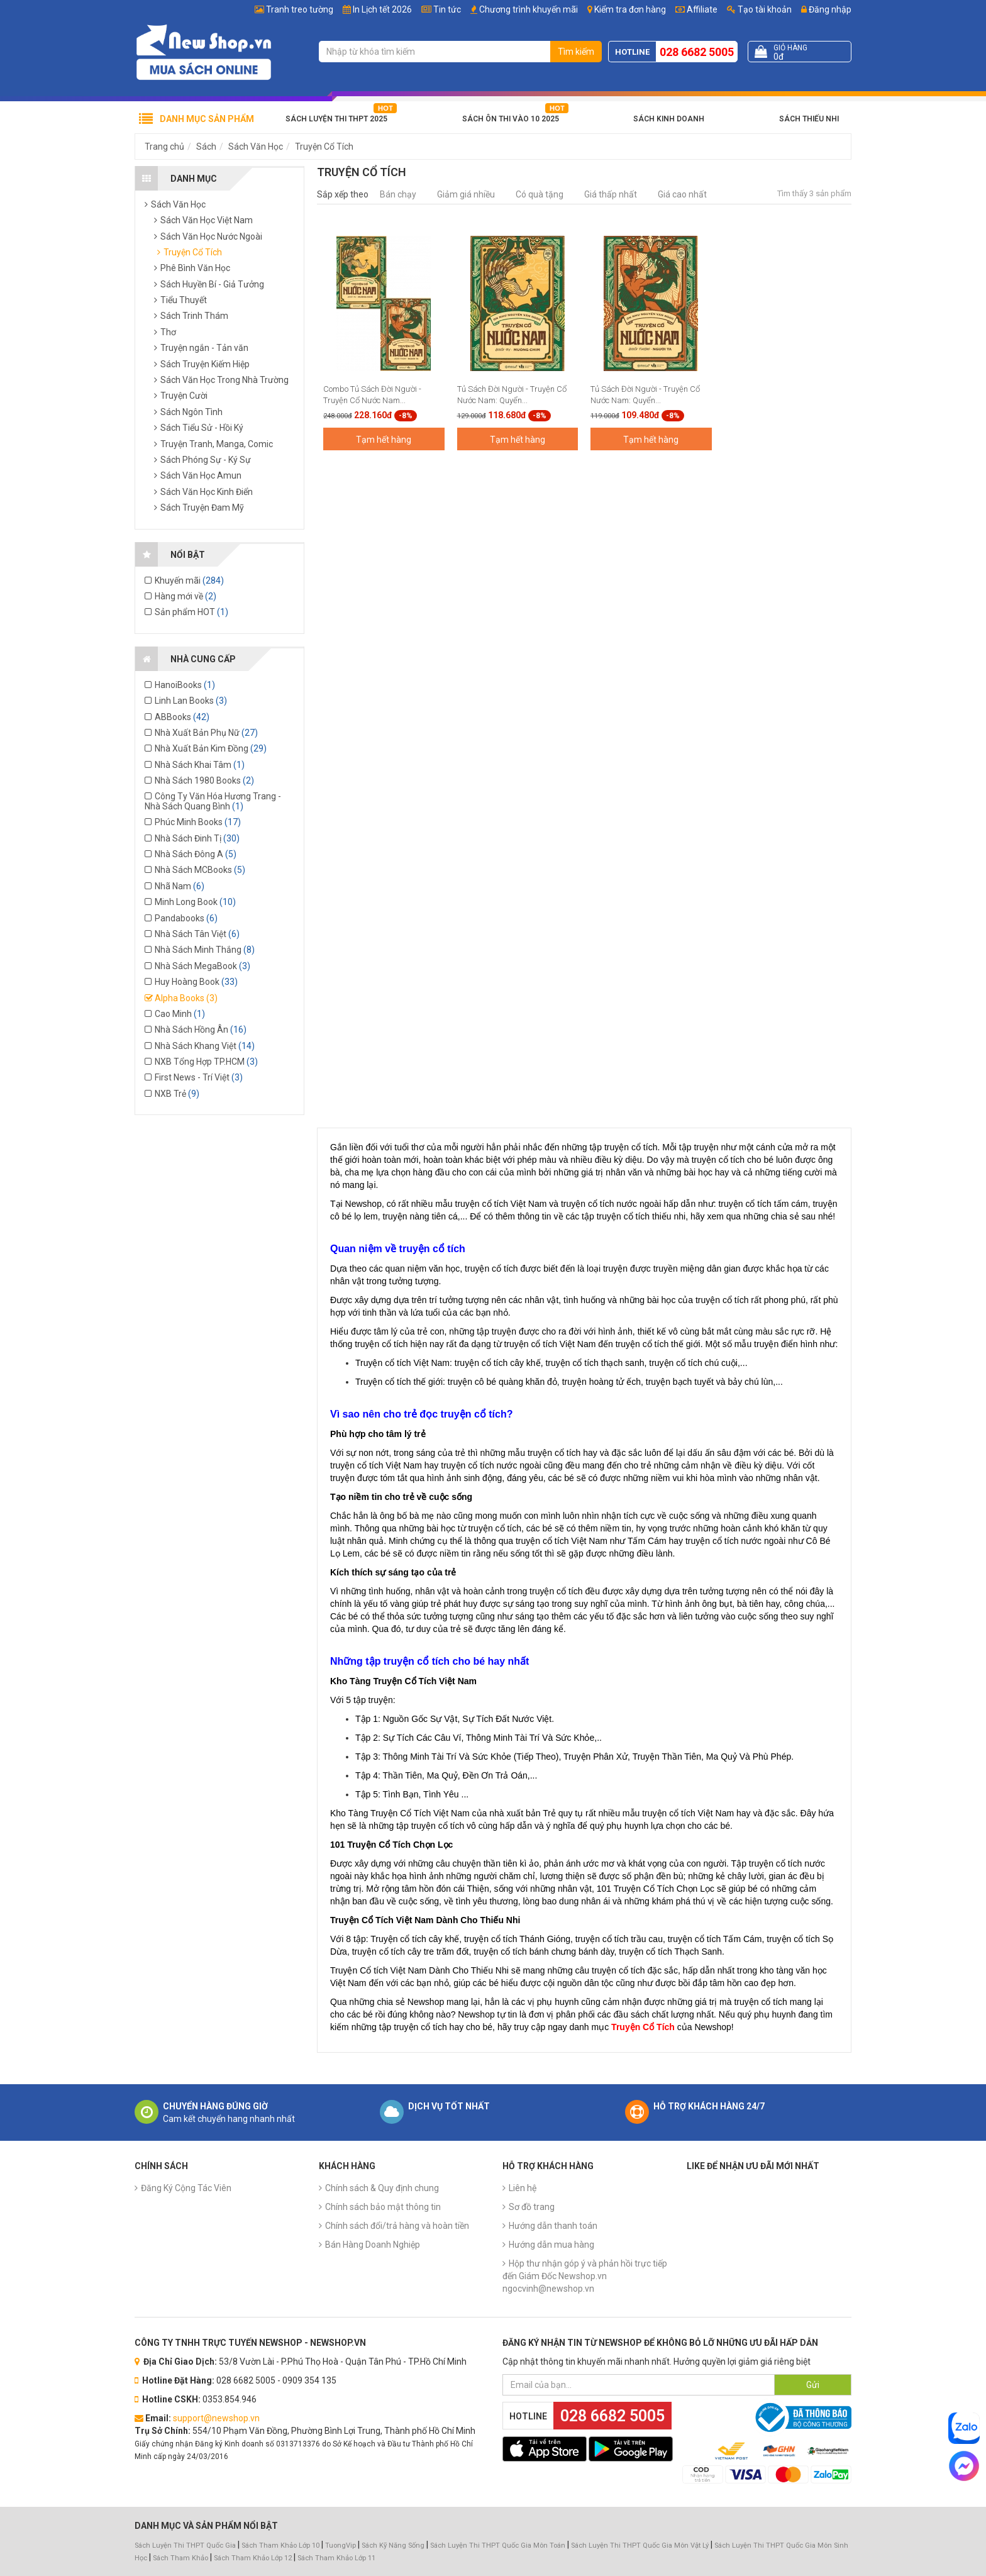  What do you see at coordinates (255, 147) in the screenshot?
I see `Sách Văn Học` at bounding box center [255, 147].